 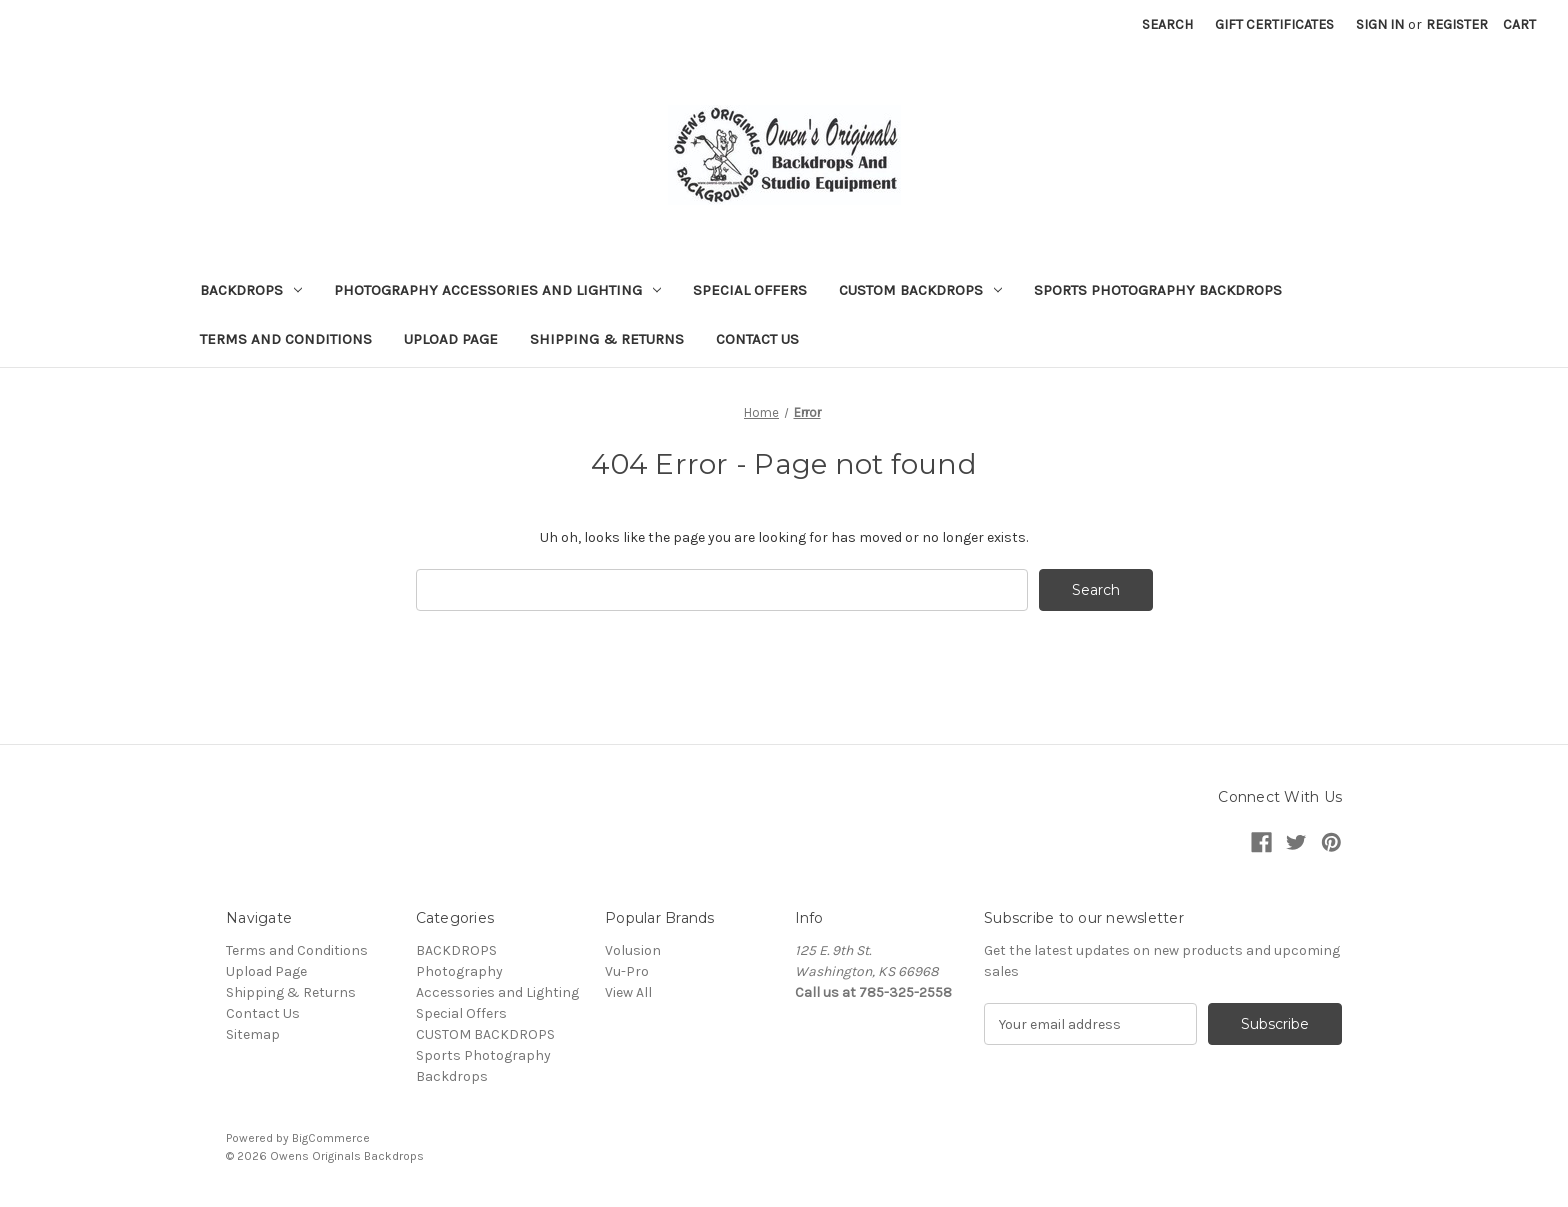 What do you see at coordinates (251, 290) in the screenshot?
I see `BACKDROPS` at bounding box center [251, 290].